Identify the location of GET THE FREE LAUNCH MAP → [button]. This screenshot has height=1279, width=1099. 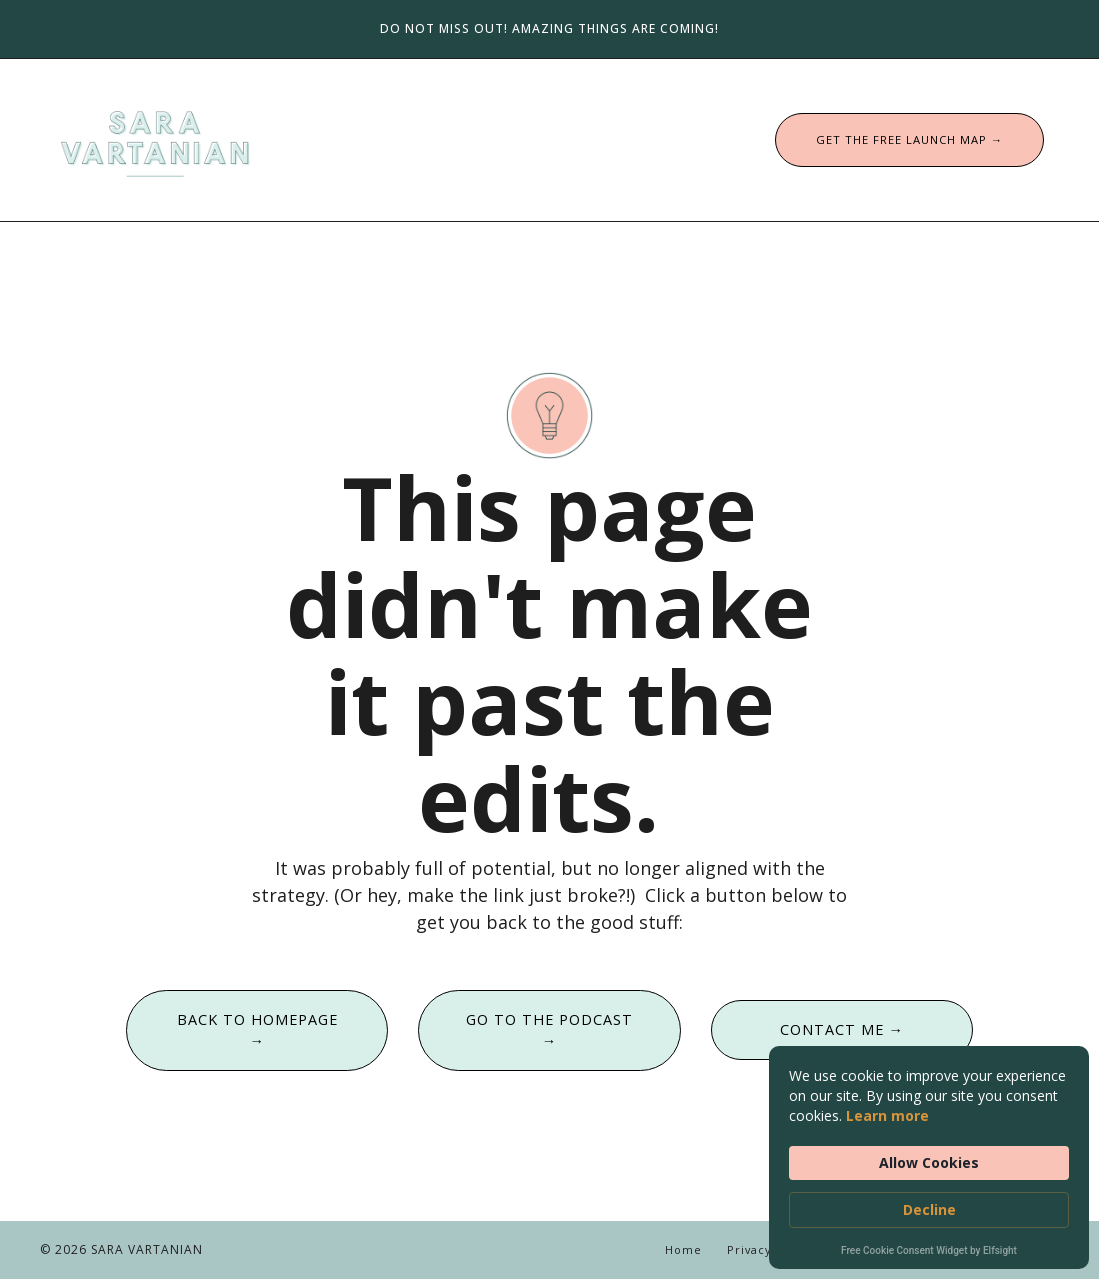
(909, 139).